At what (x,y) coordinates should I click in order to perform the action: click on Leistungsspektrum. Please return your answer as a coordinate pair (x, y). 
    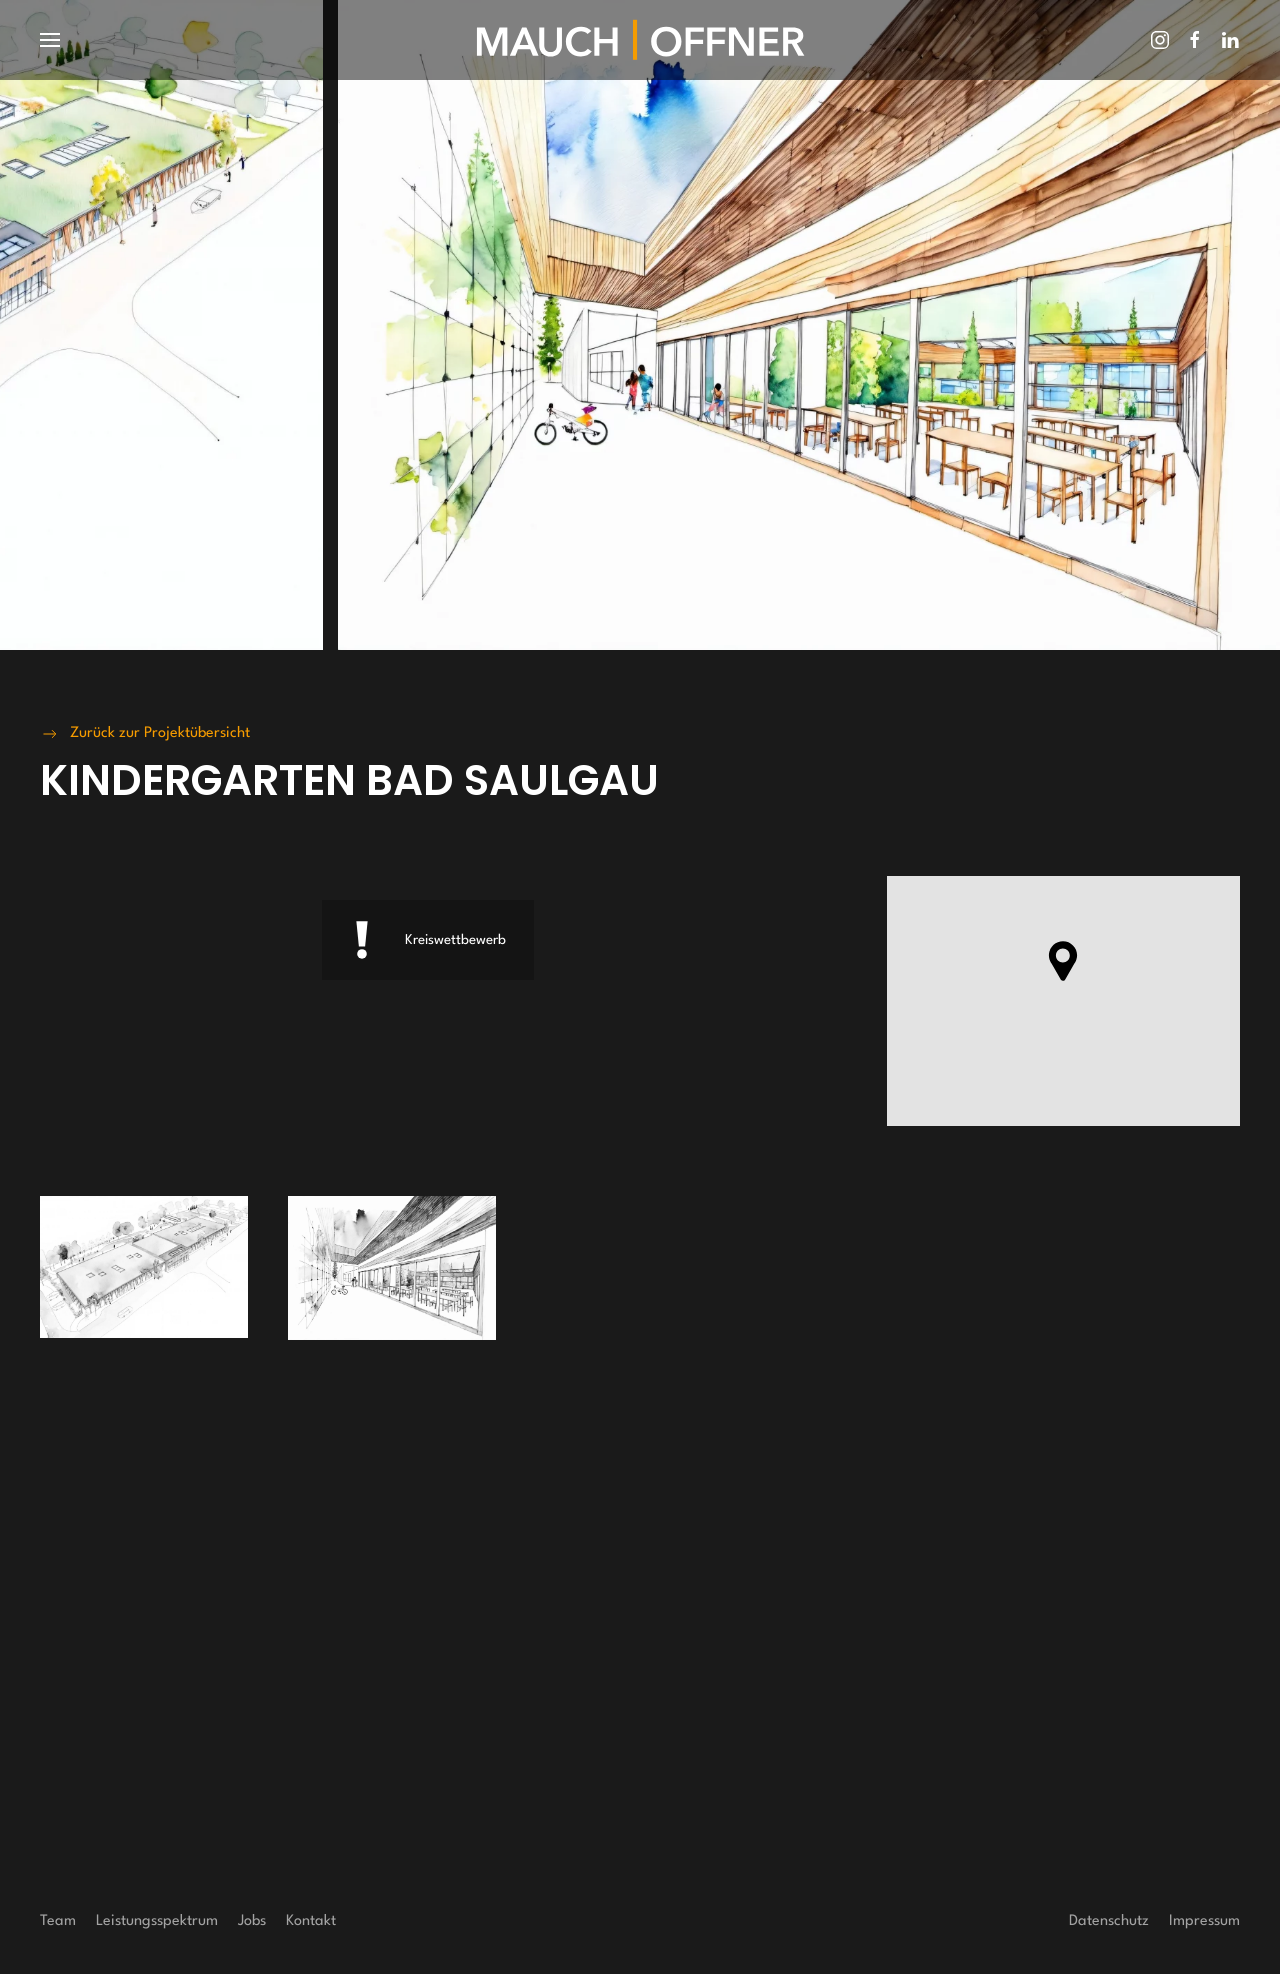
    Looking at the image, I should click on (157, 1921).